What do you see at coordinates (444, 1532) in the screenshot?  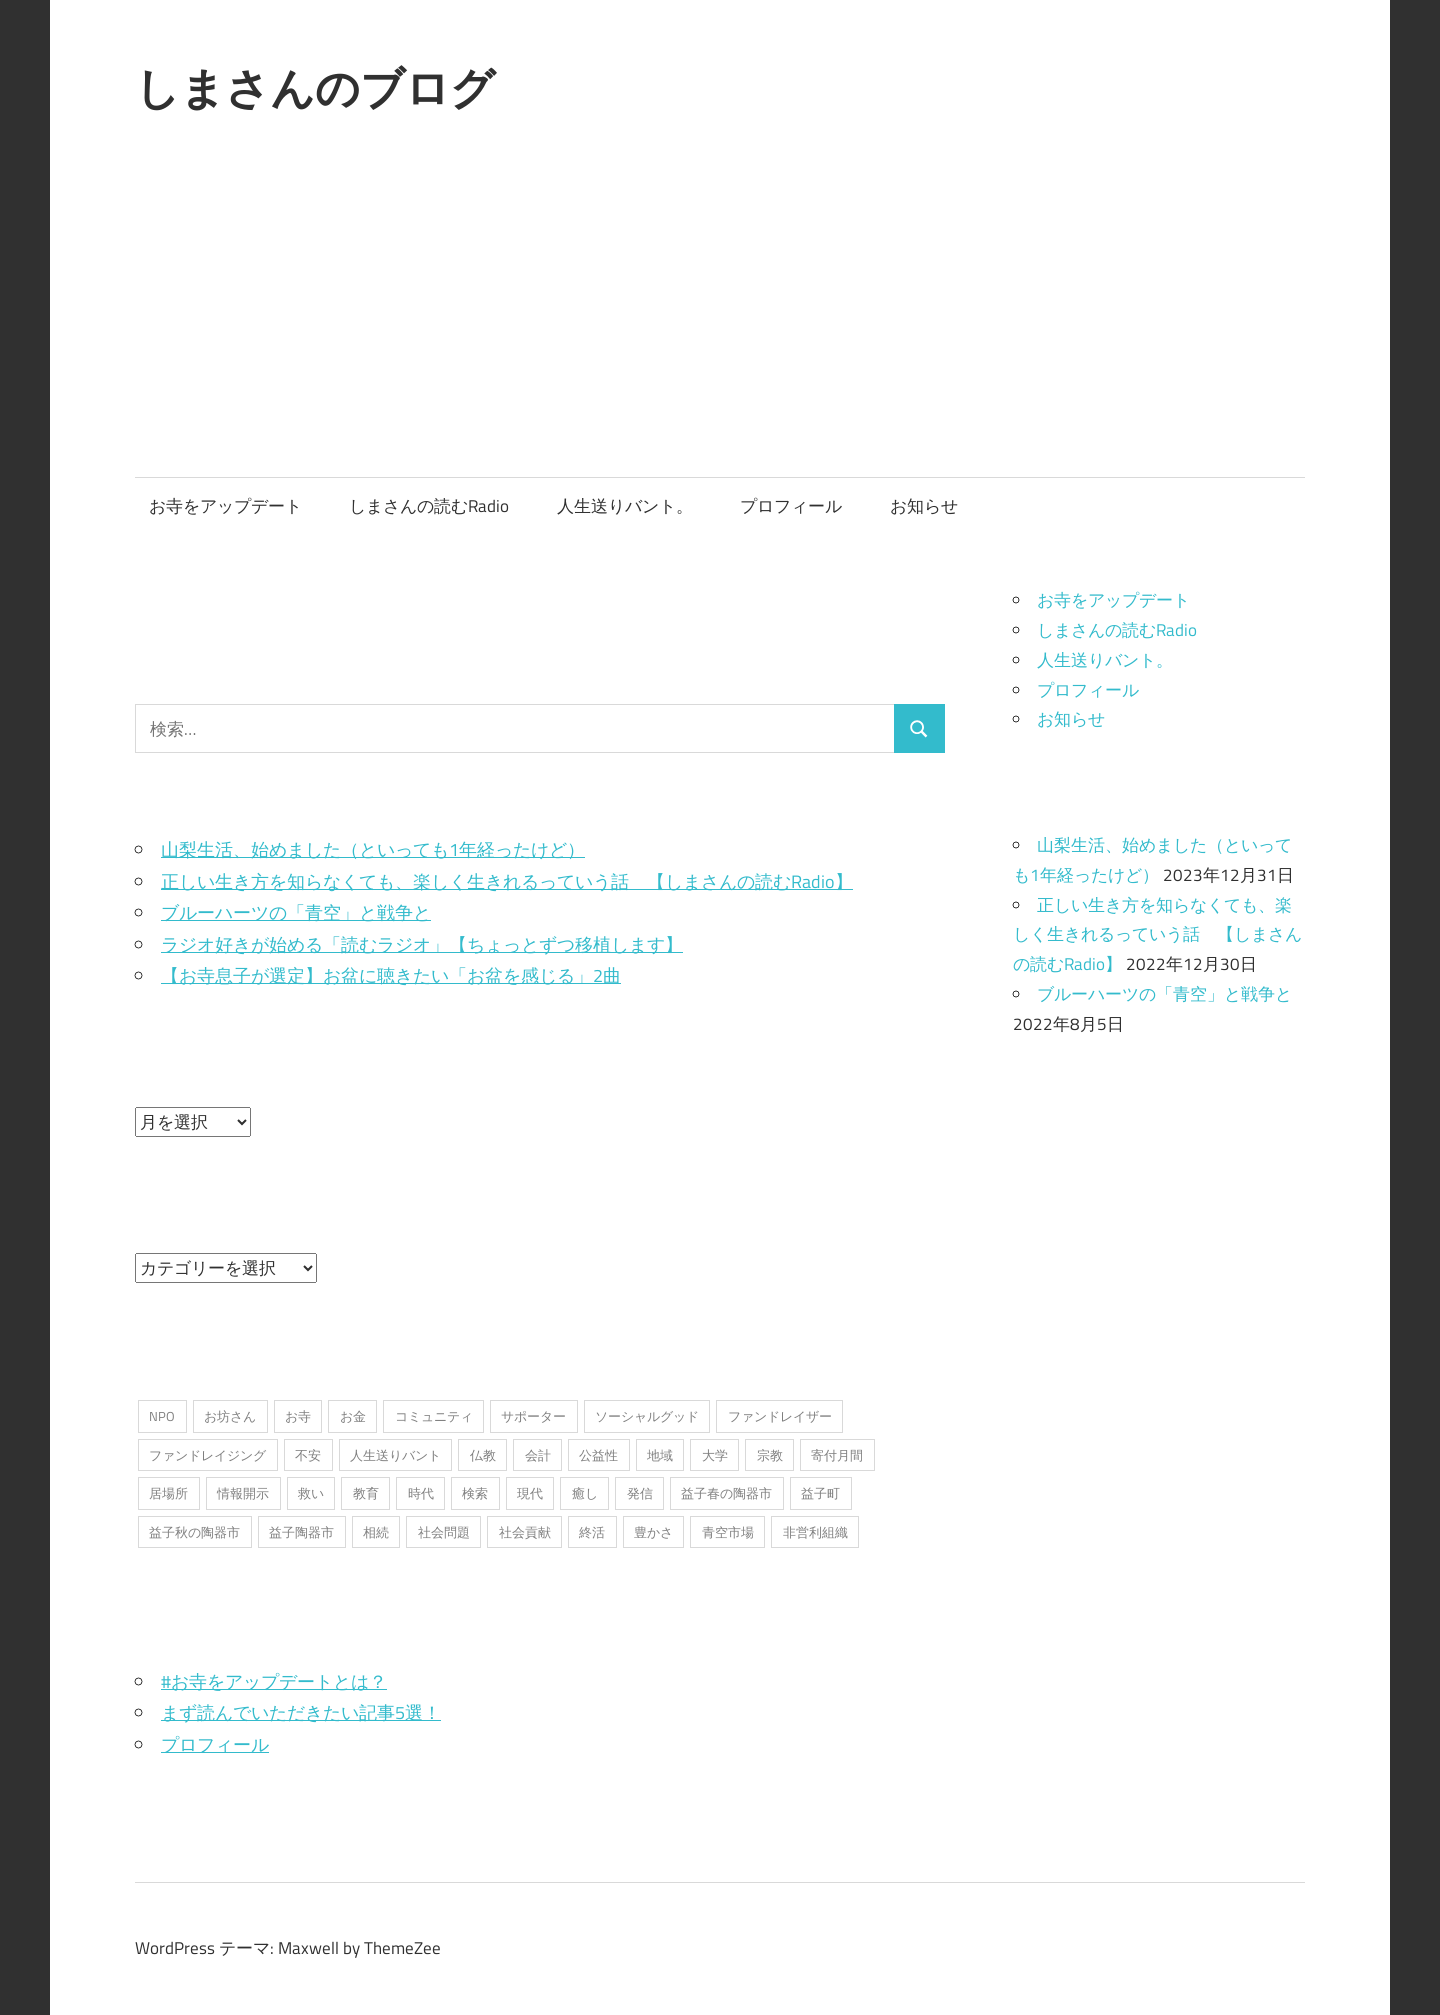 I see `社会問題 [社会問題 (3個の項目)]` at bounding box center [444, 1532].